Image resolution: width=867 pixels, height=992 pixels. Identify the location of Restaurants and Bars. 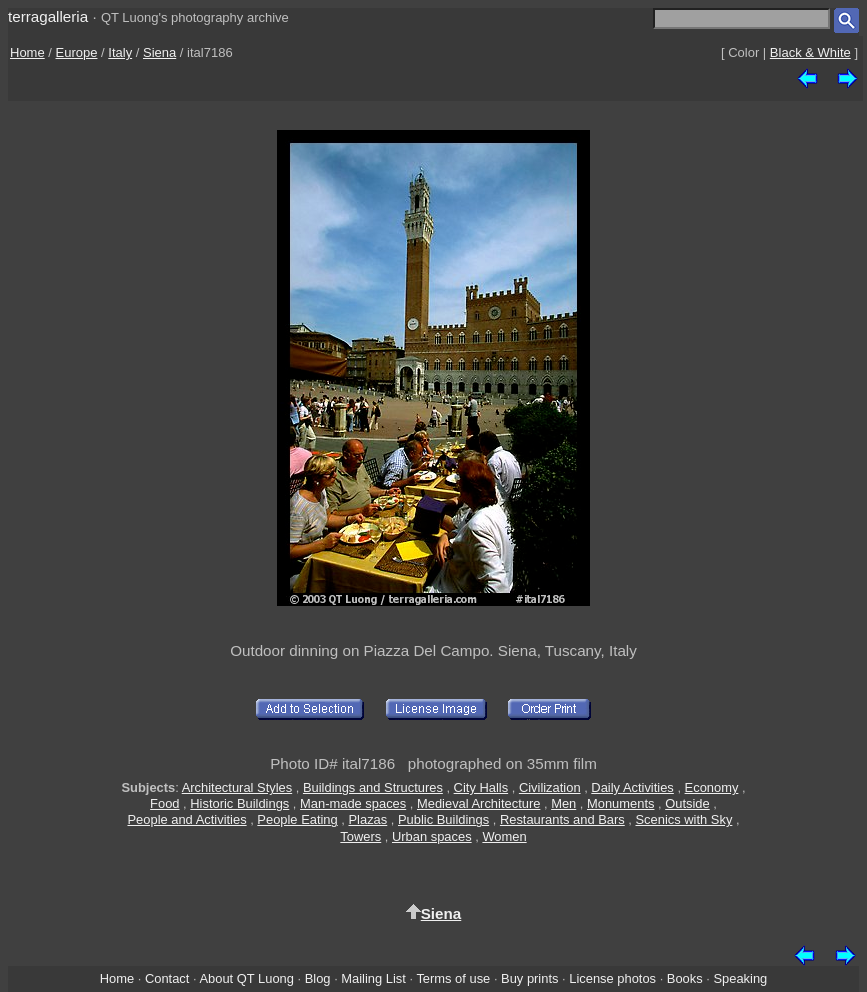
(562, 819).